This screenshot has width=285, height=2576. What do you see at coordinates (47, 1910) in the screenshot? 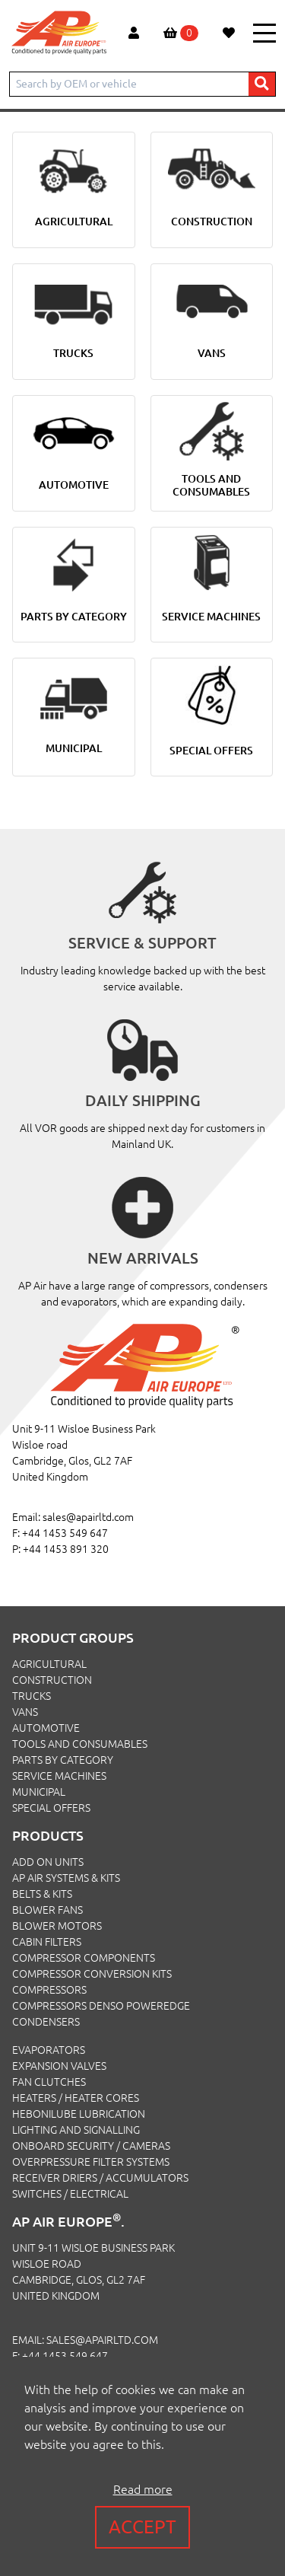
I see `Blower Fans` at bounding box center [47, 1910].